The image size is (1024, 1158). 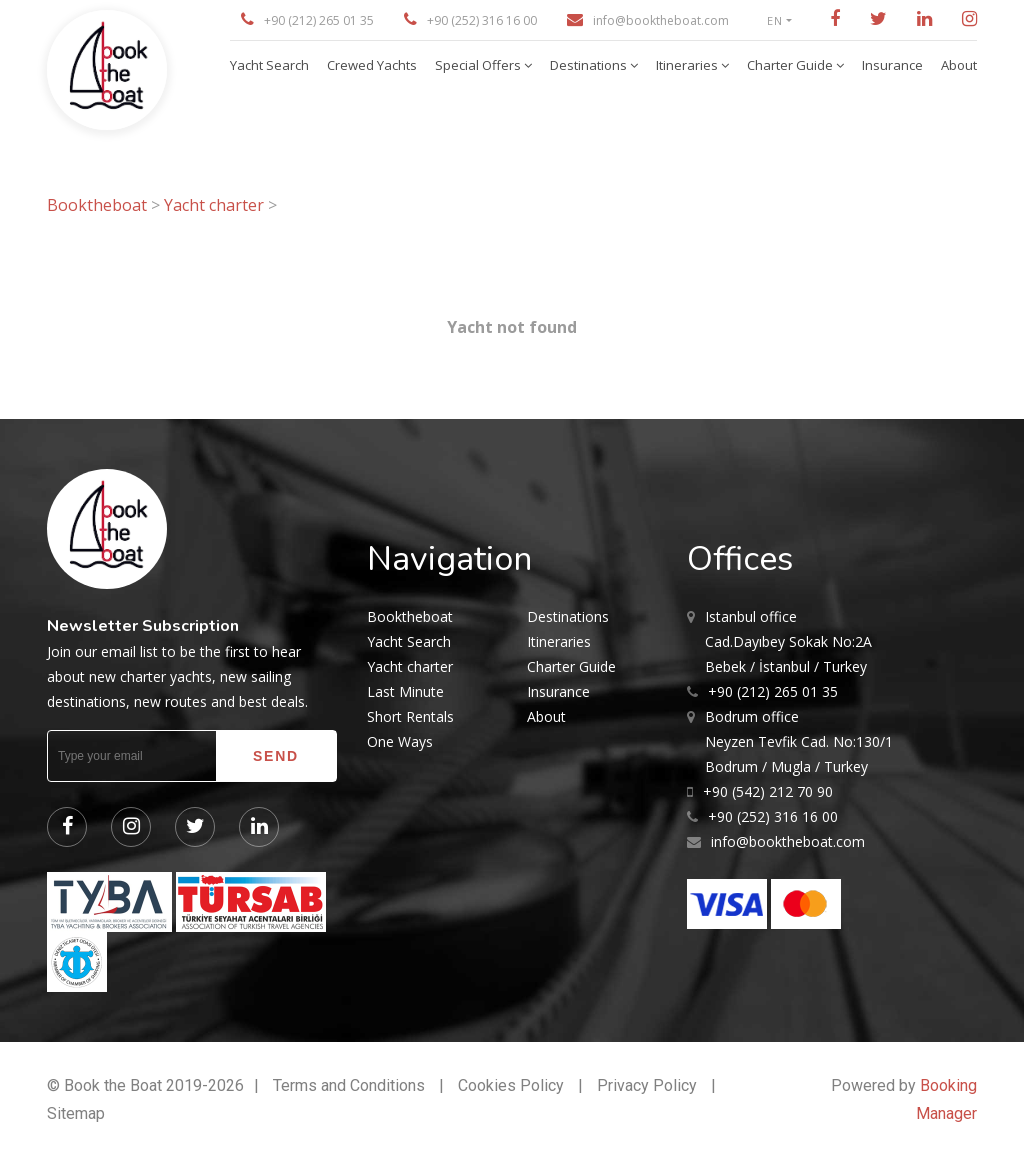 What do you see at coordinates (400, 741) in the screenshot?
I see `One Ways` at bounding box center [400, 741].